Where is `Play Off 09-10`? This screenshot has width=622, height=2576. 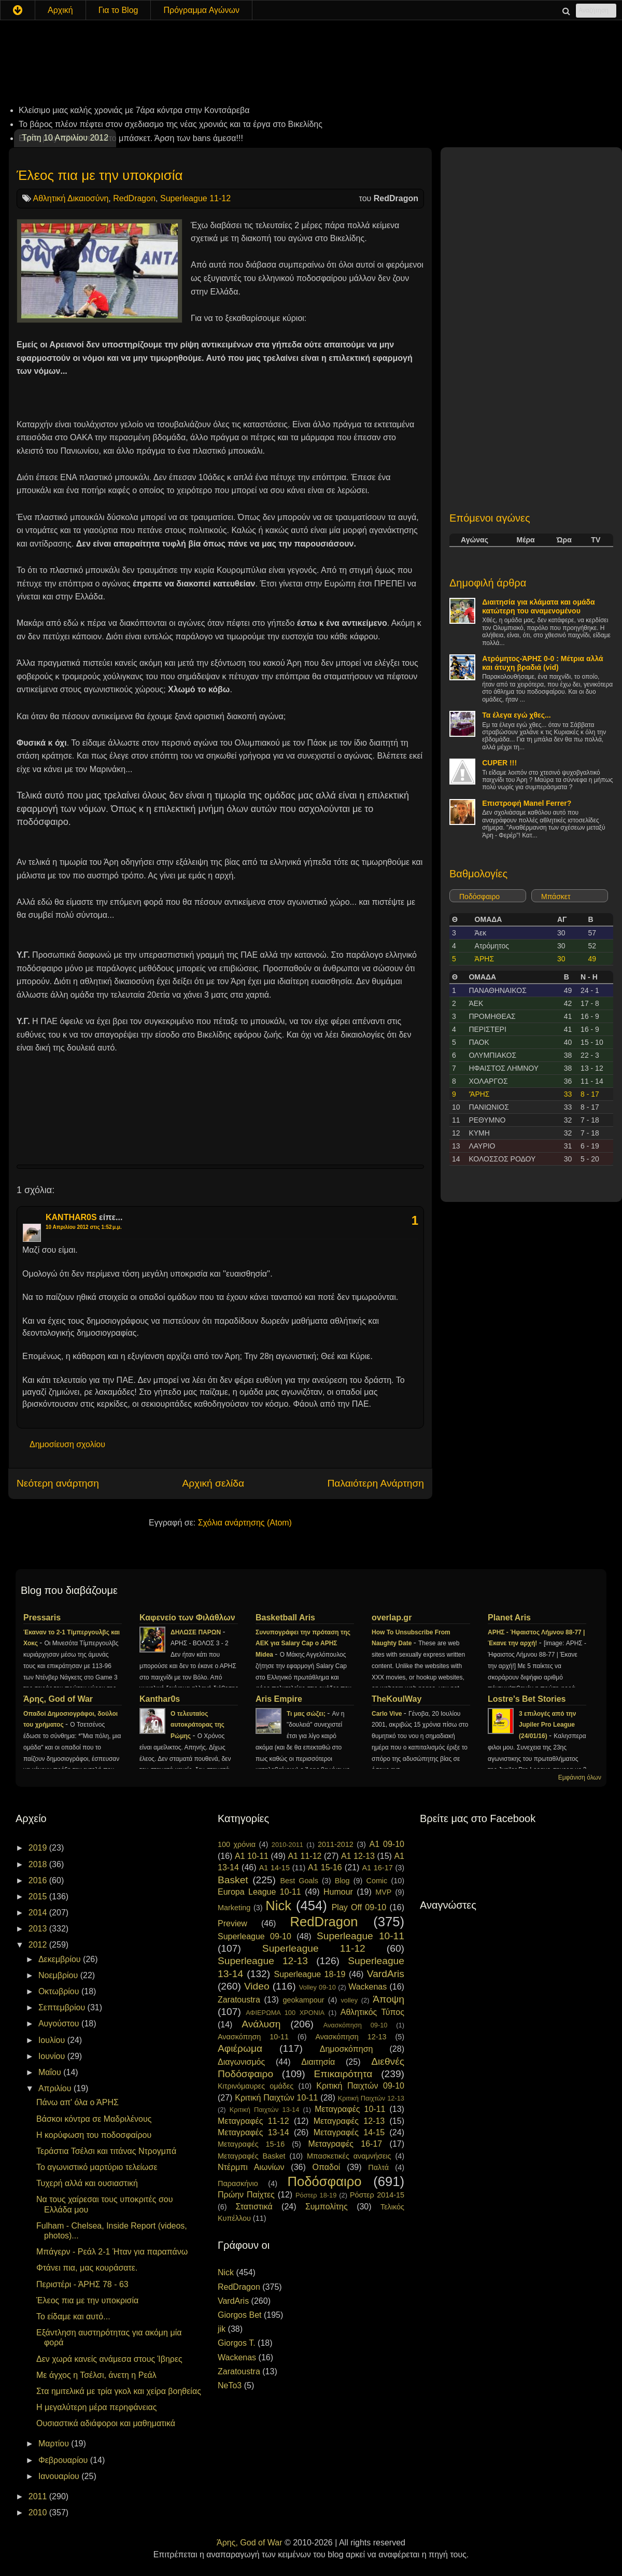
Play Off 09-10 is located at coordinates (359, 1907).